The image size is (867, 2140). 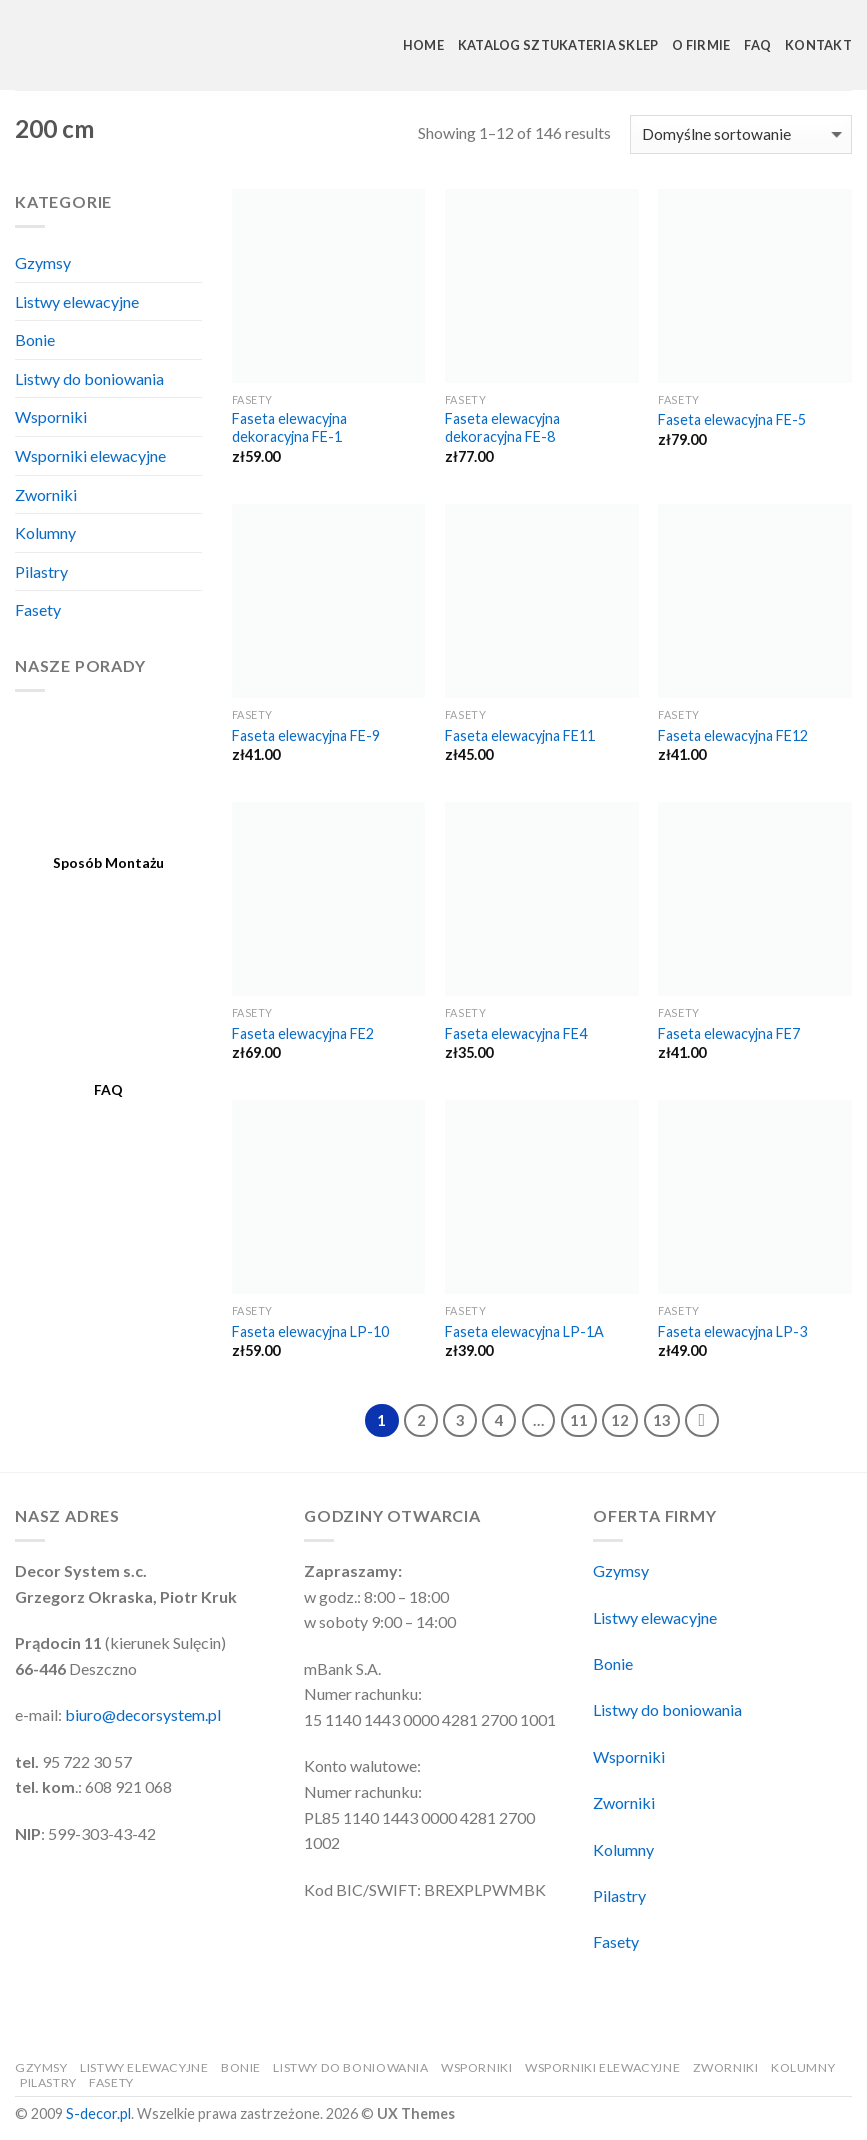 I want to click on Faseta elewacyjna FE4, so click(x=516, y=1033).